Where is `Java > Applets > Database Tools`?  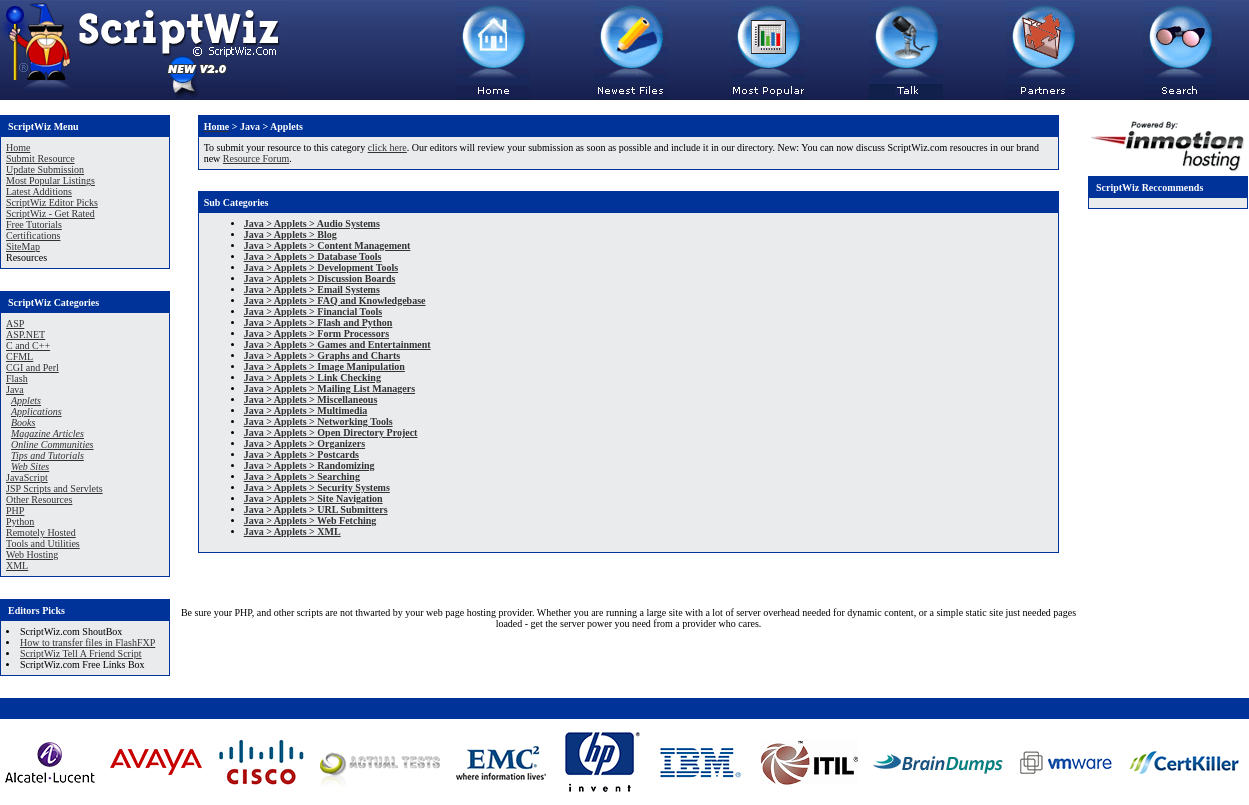
Java > Applets > Database Tools is located at coordinates (313, 256).